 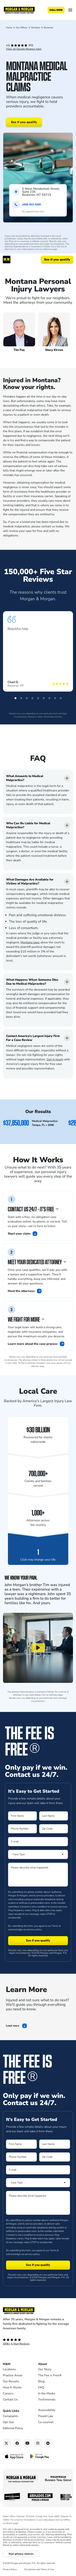 I want to click on Practice Areas, so click(x=12, y=2375).